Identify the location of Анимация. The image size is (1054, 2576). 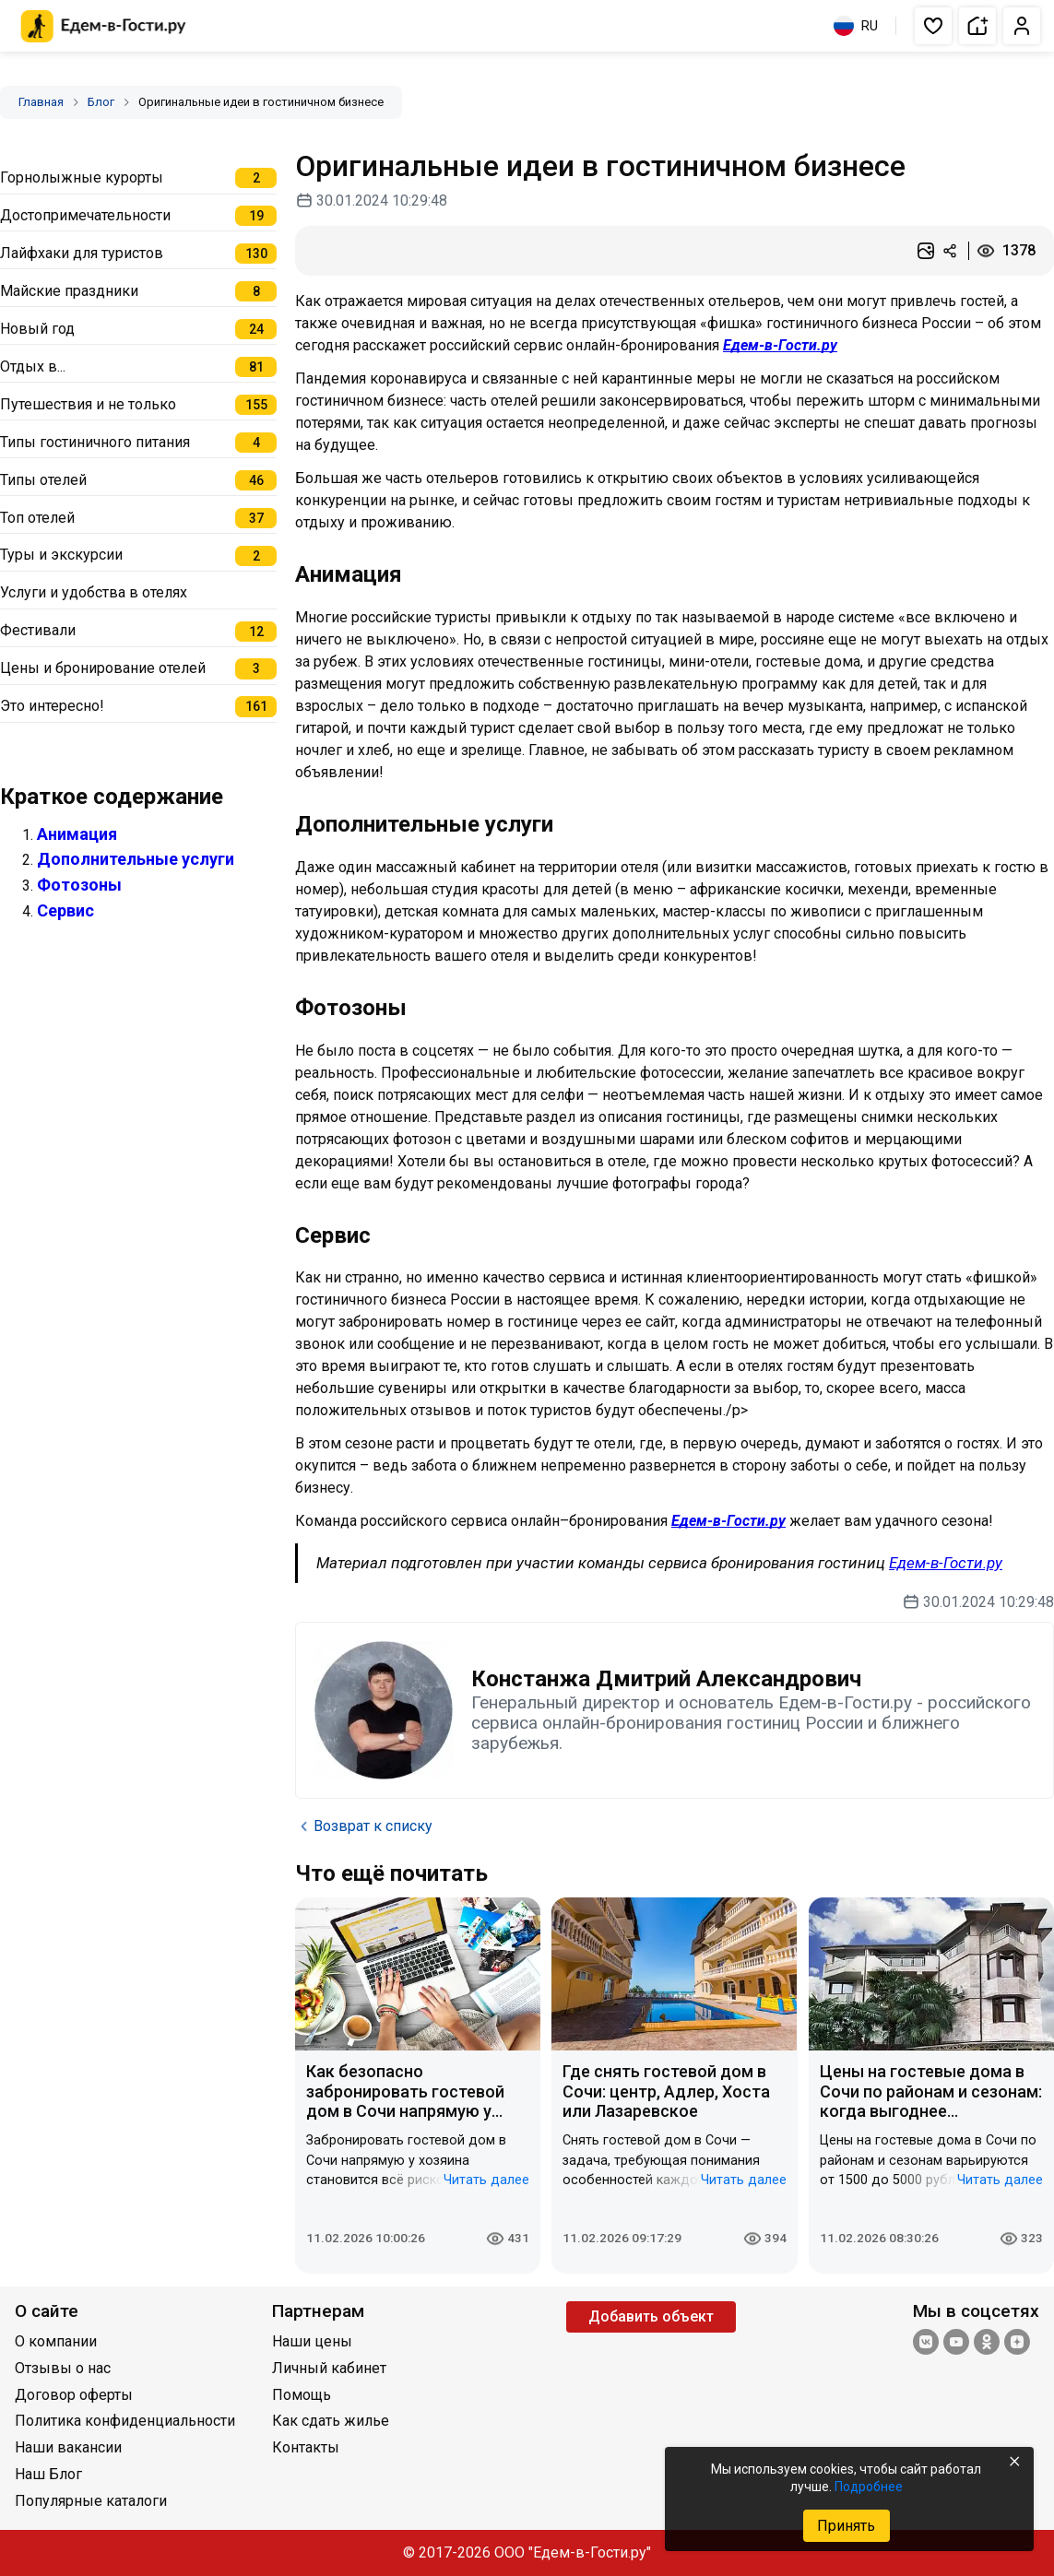
(77, 834).